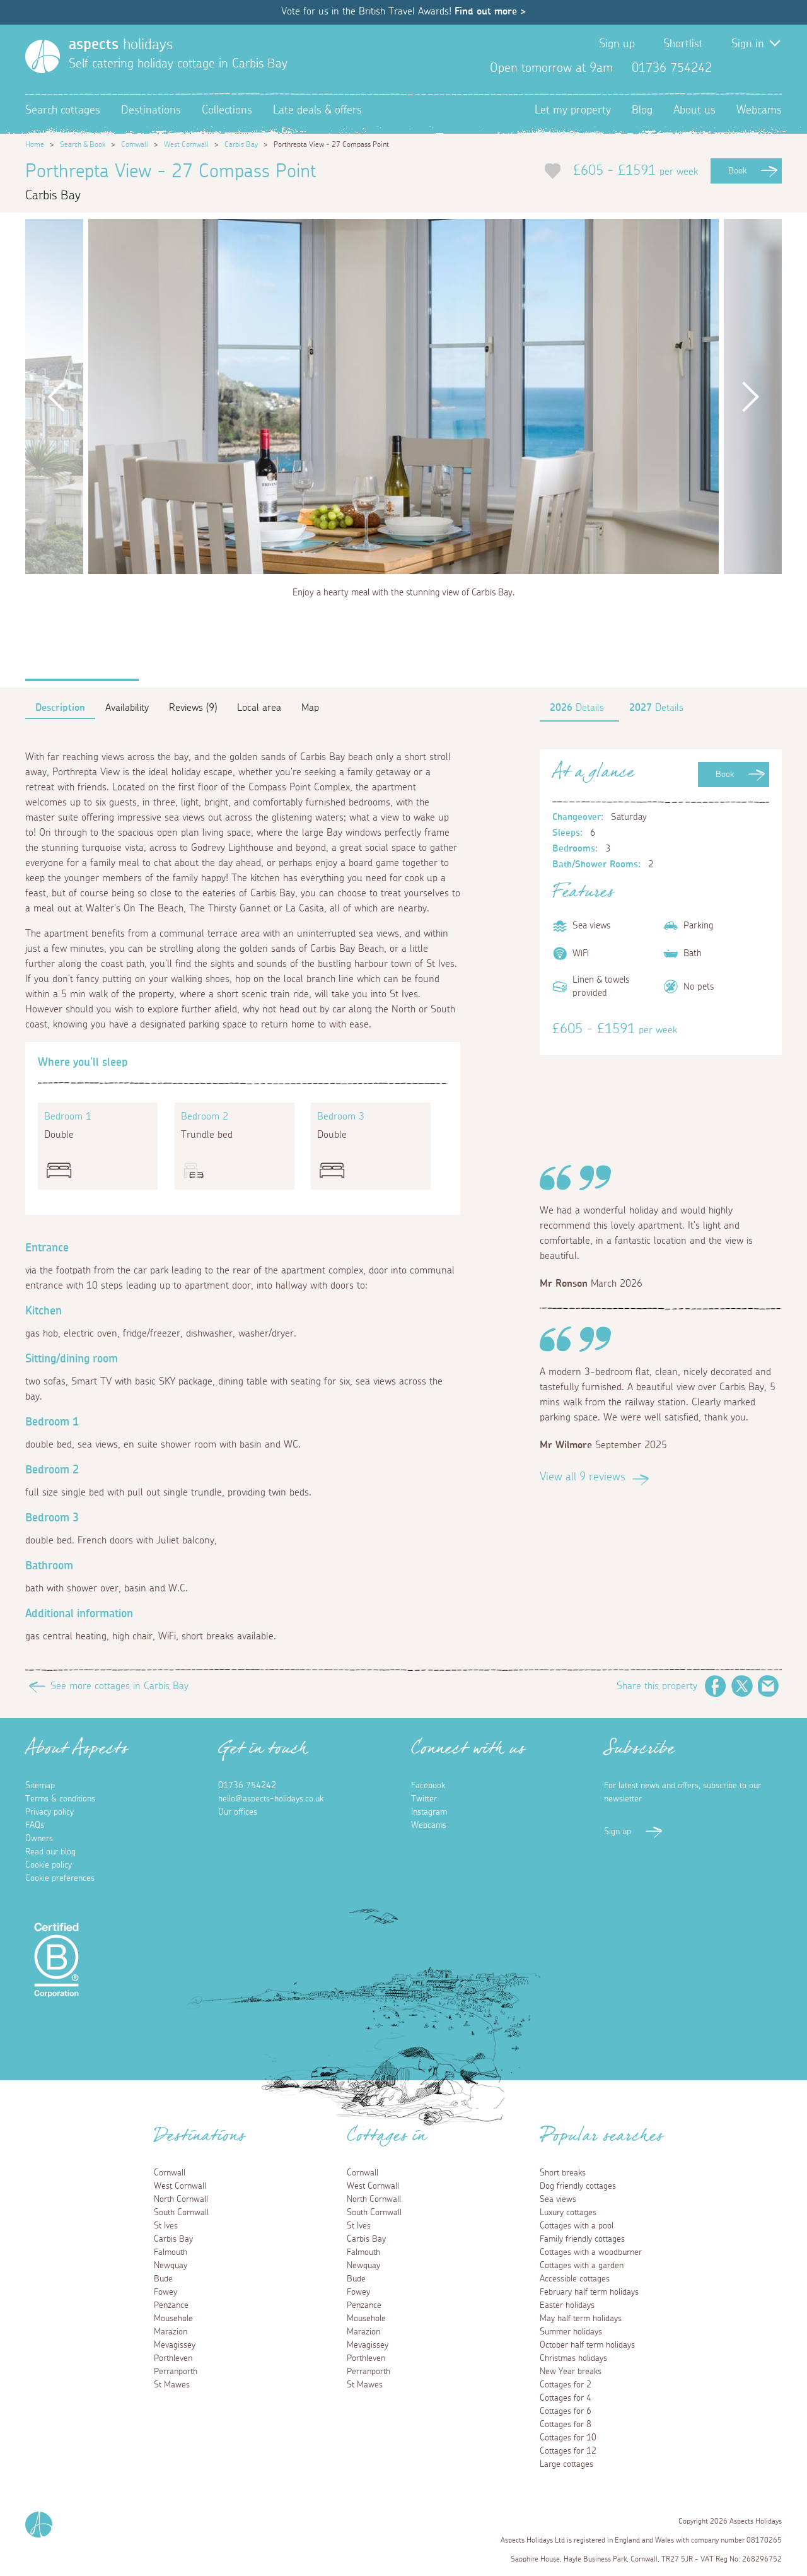  What do you see at coordinates (568, 2437) in the screenshot?
I see `Cottages for 10` at bounding box center [568, 2437].